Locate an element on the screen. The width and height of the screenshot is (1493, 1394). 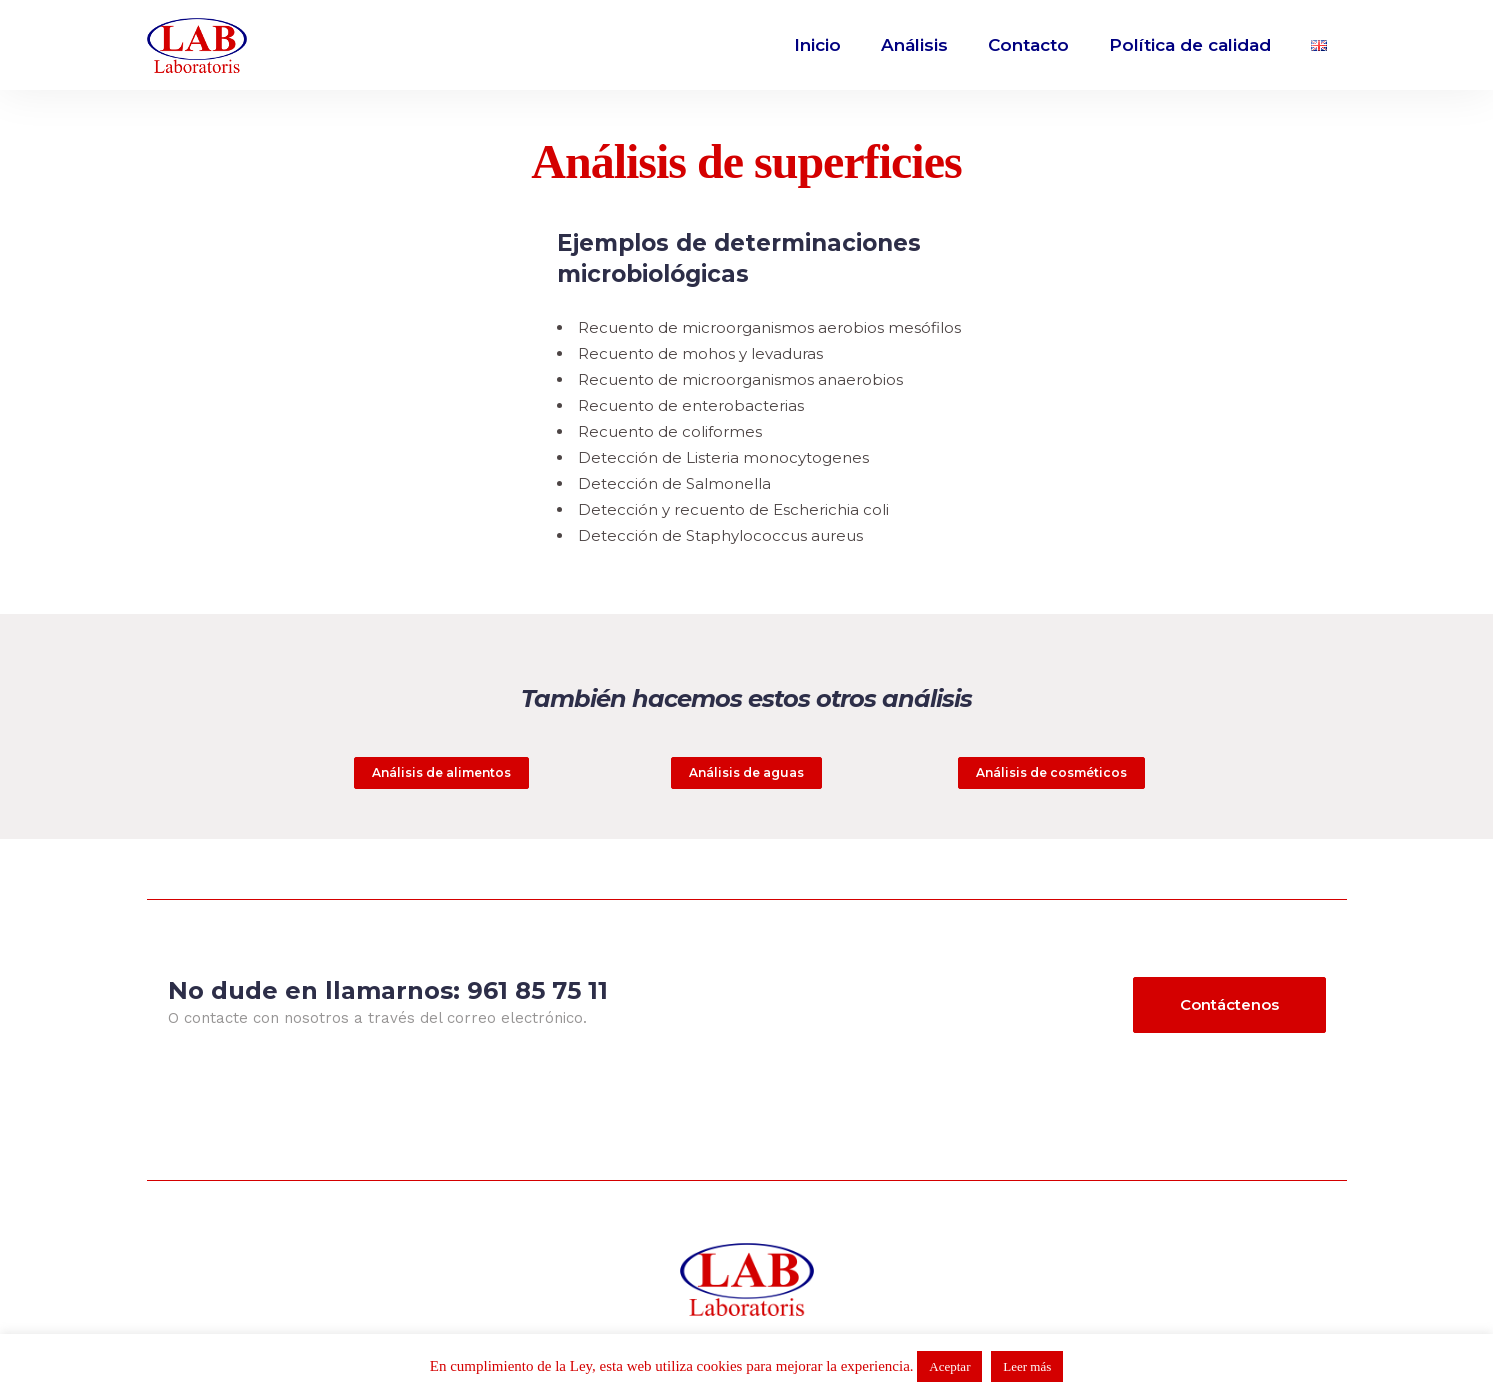
Leer más is located at coordinates (1027, 1366).